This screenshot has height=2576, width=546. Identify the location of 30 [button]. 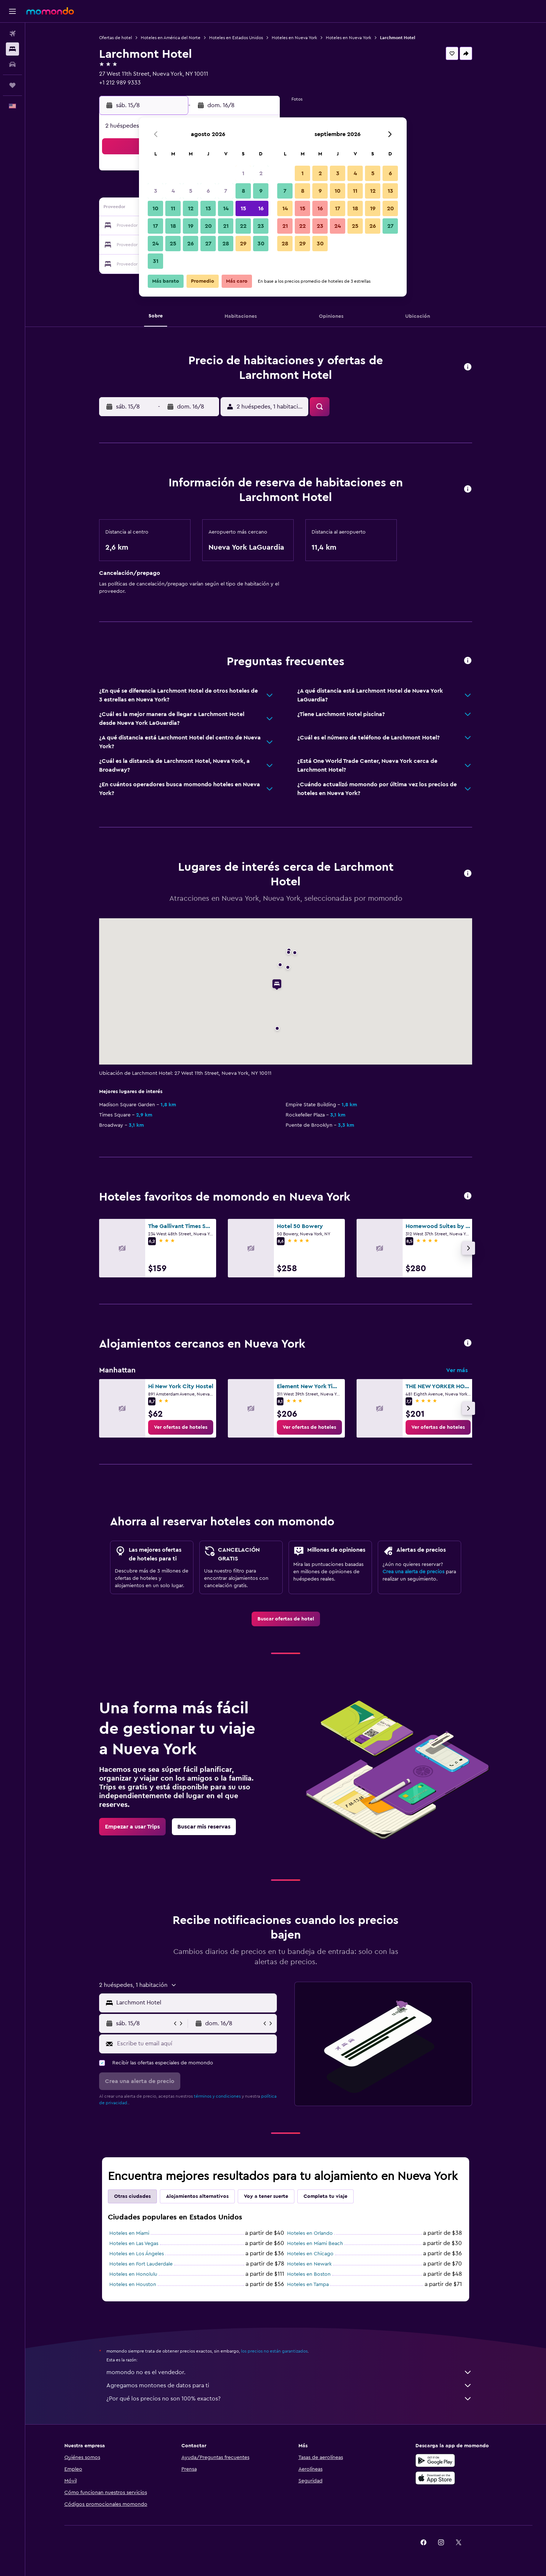
(260, 243).